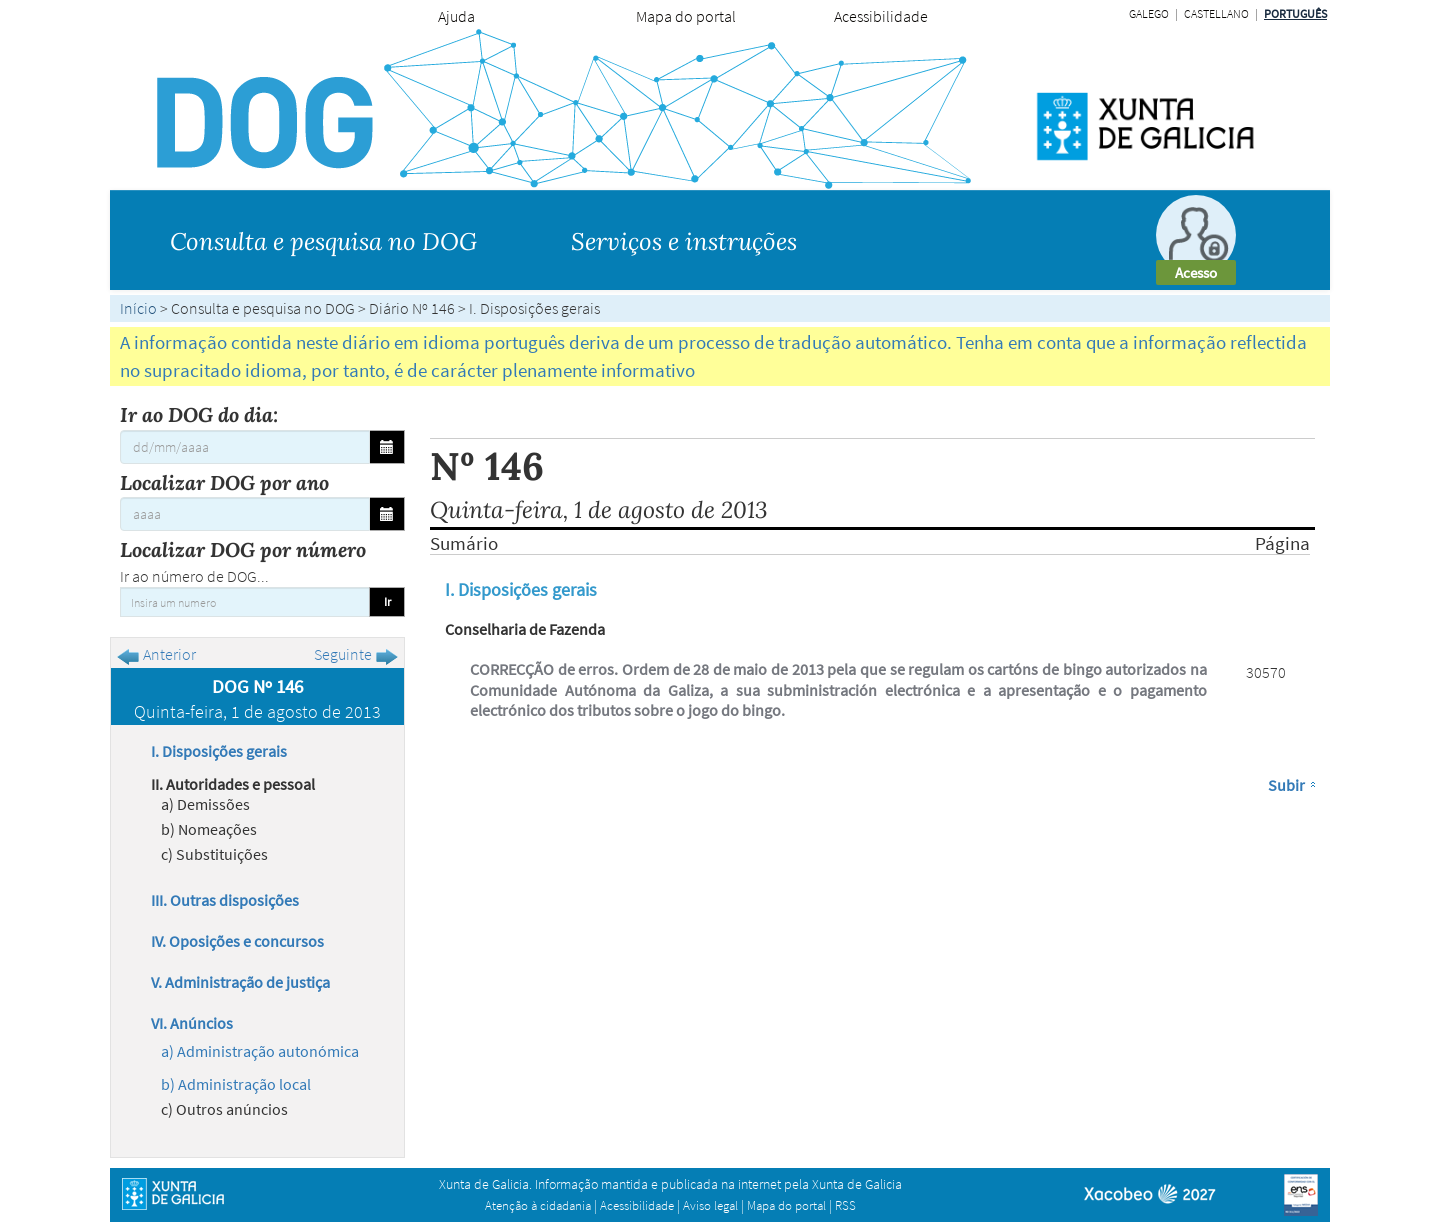  Describe the element at coordinates (1149, 13) in the screenshot. I see `Galego` at that location.